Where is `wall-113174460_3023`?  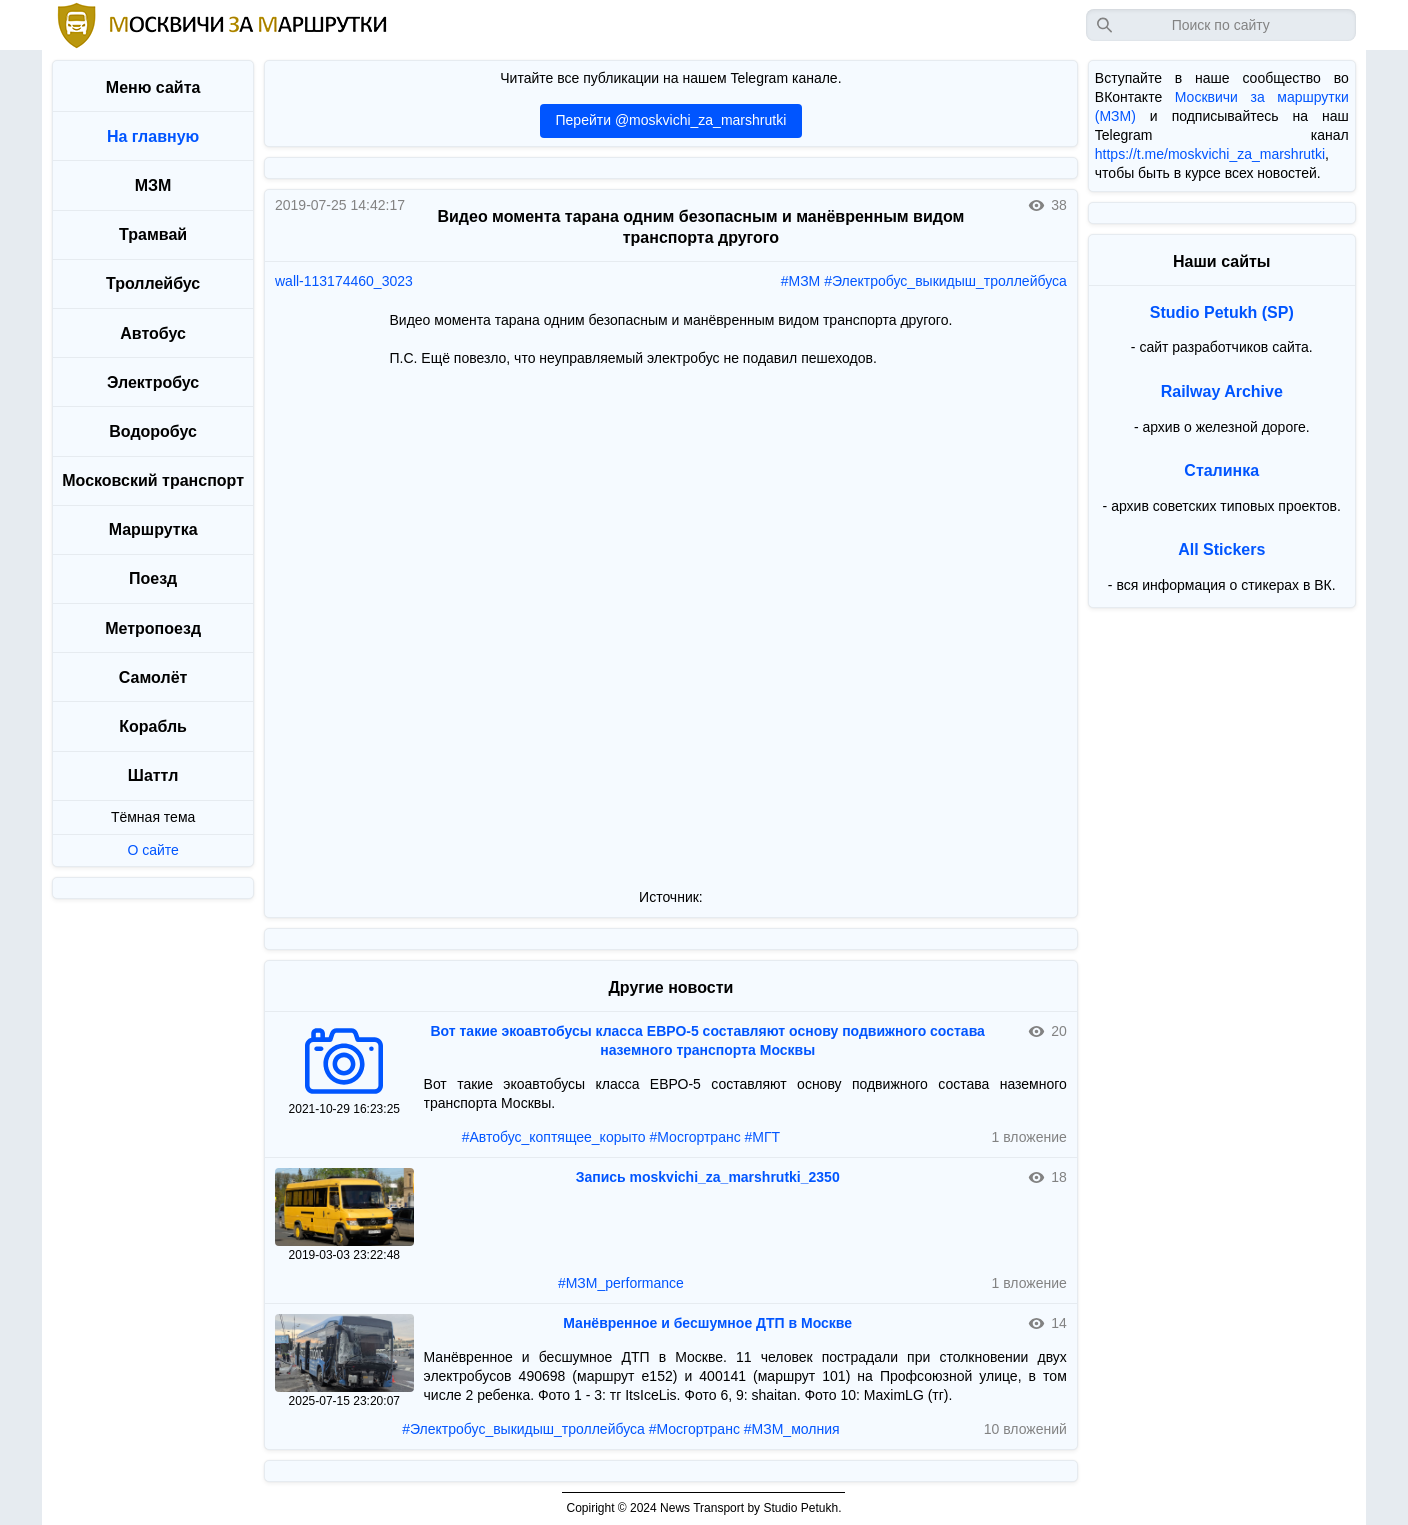
wall-113174460_3023 is located at coordinates (344, 281).